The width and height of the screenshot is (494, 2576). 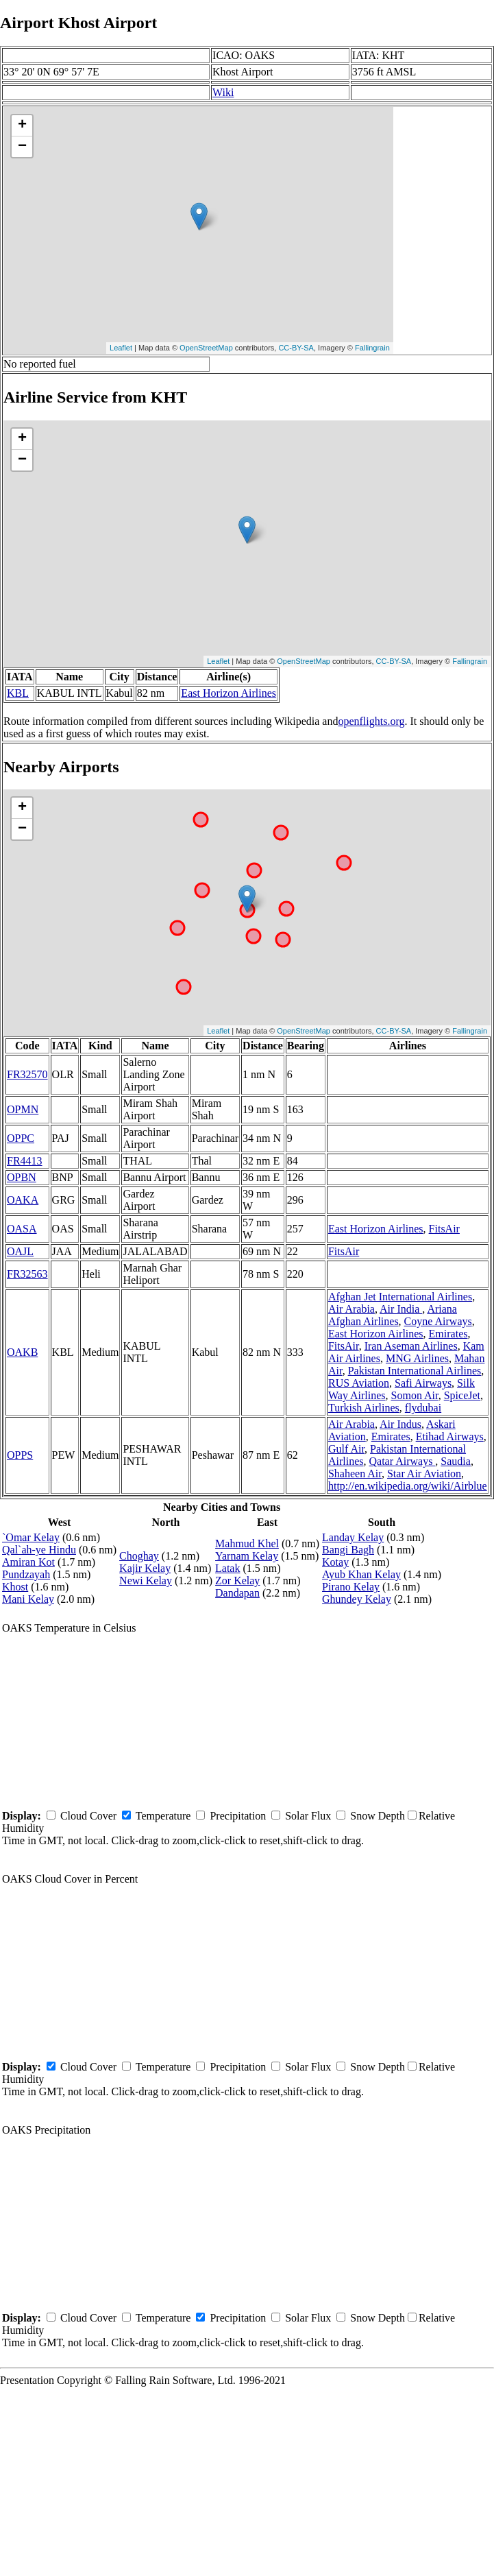 What do you see at coordinates (15, 1587) in the screenshot?
I see `Khost` at bounding box center [15, 1587].